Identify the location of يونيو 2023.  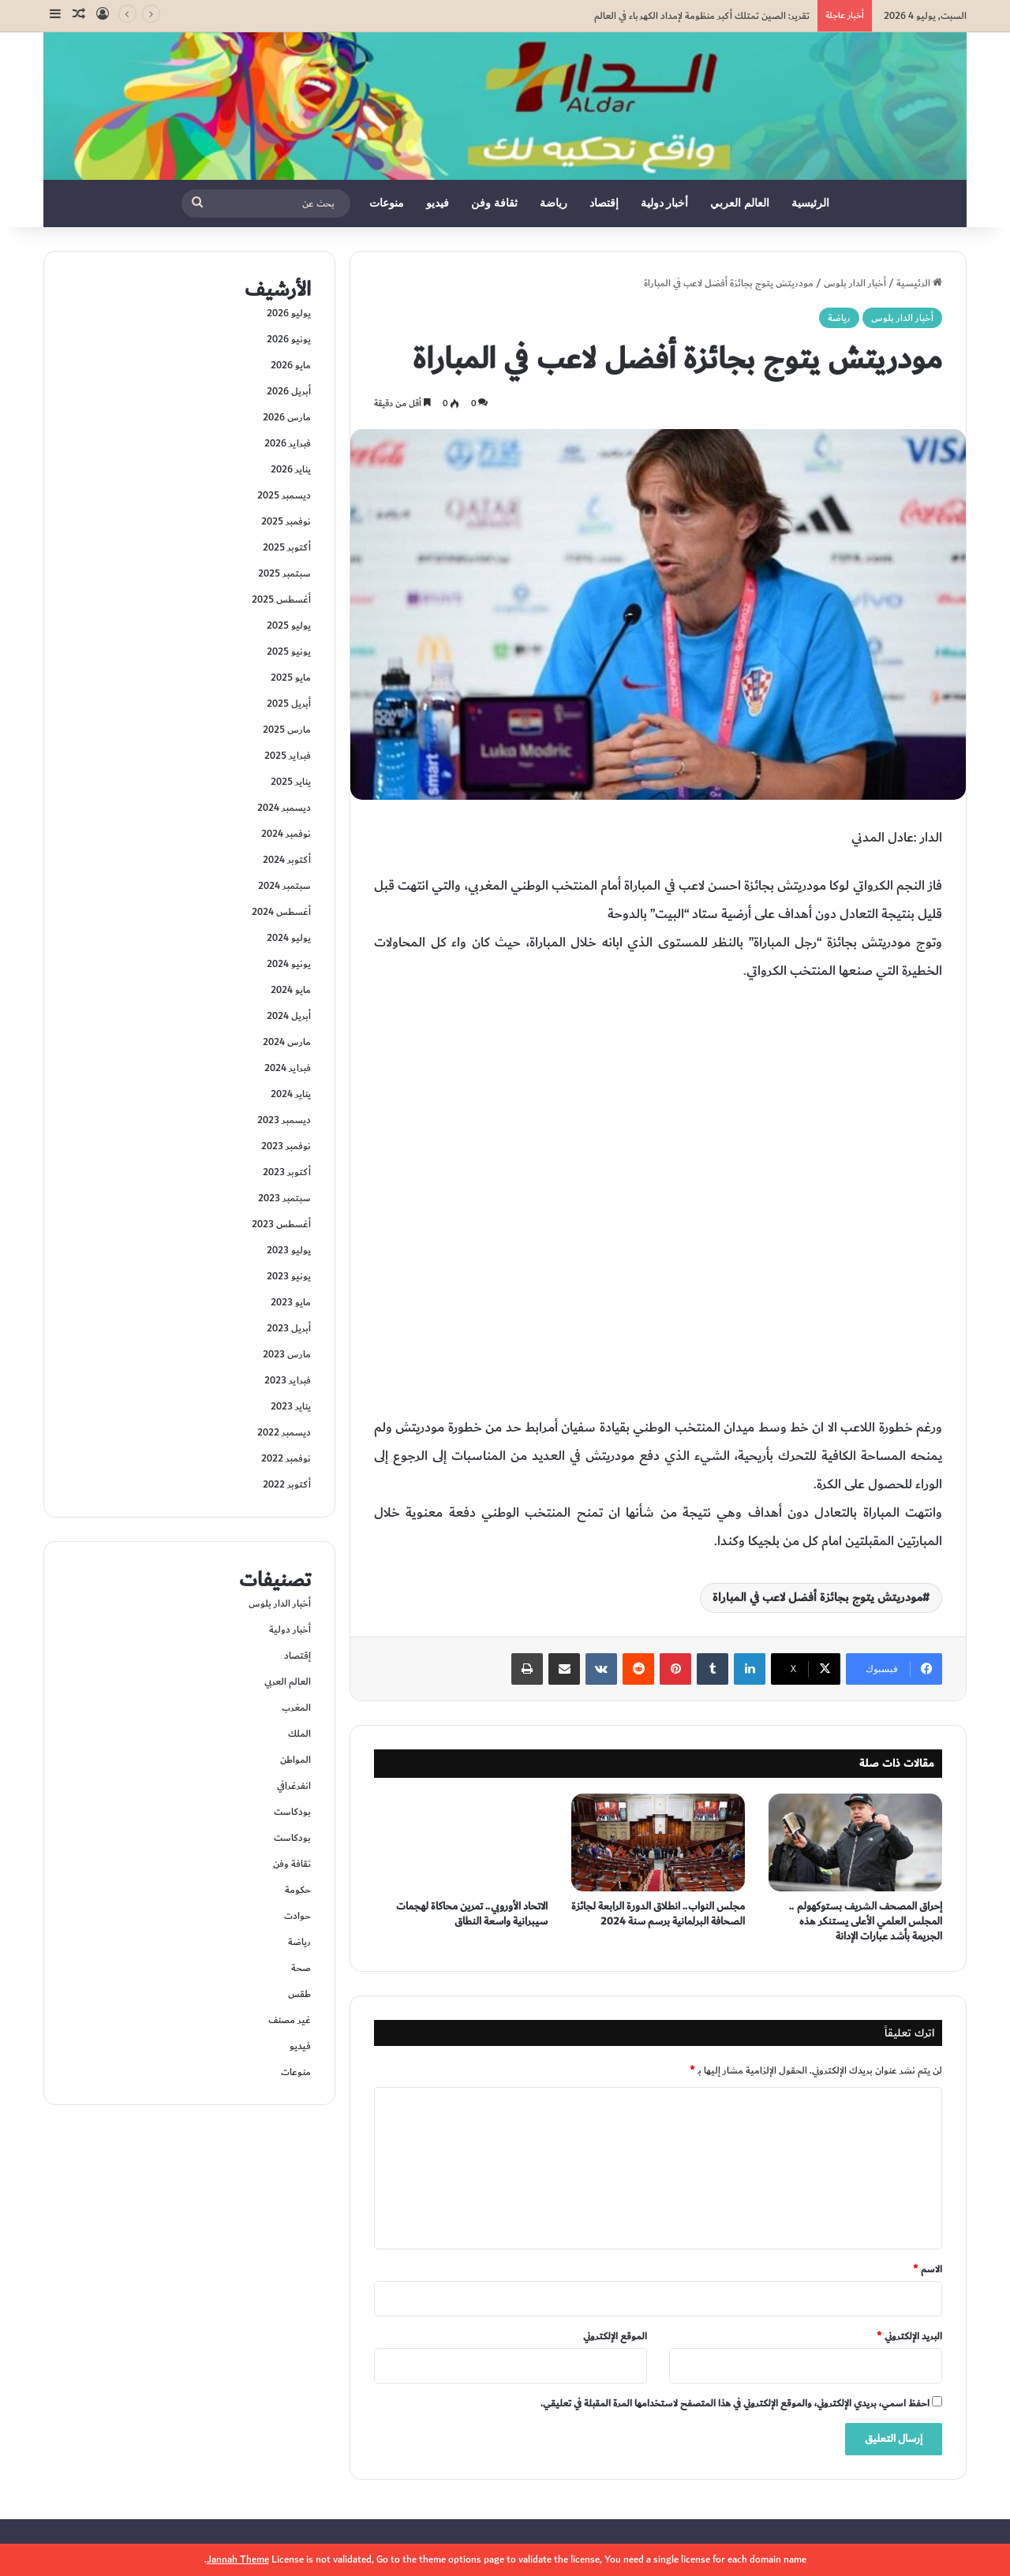
(289, 1276).